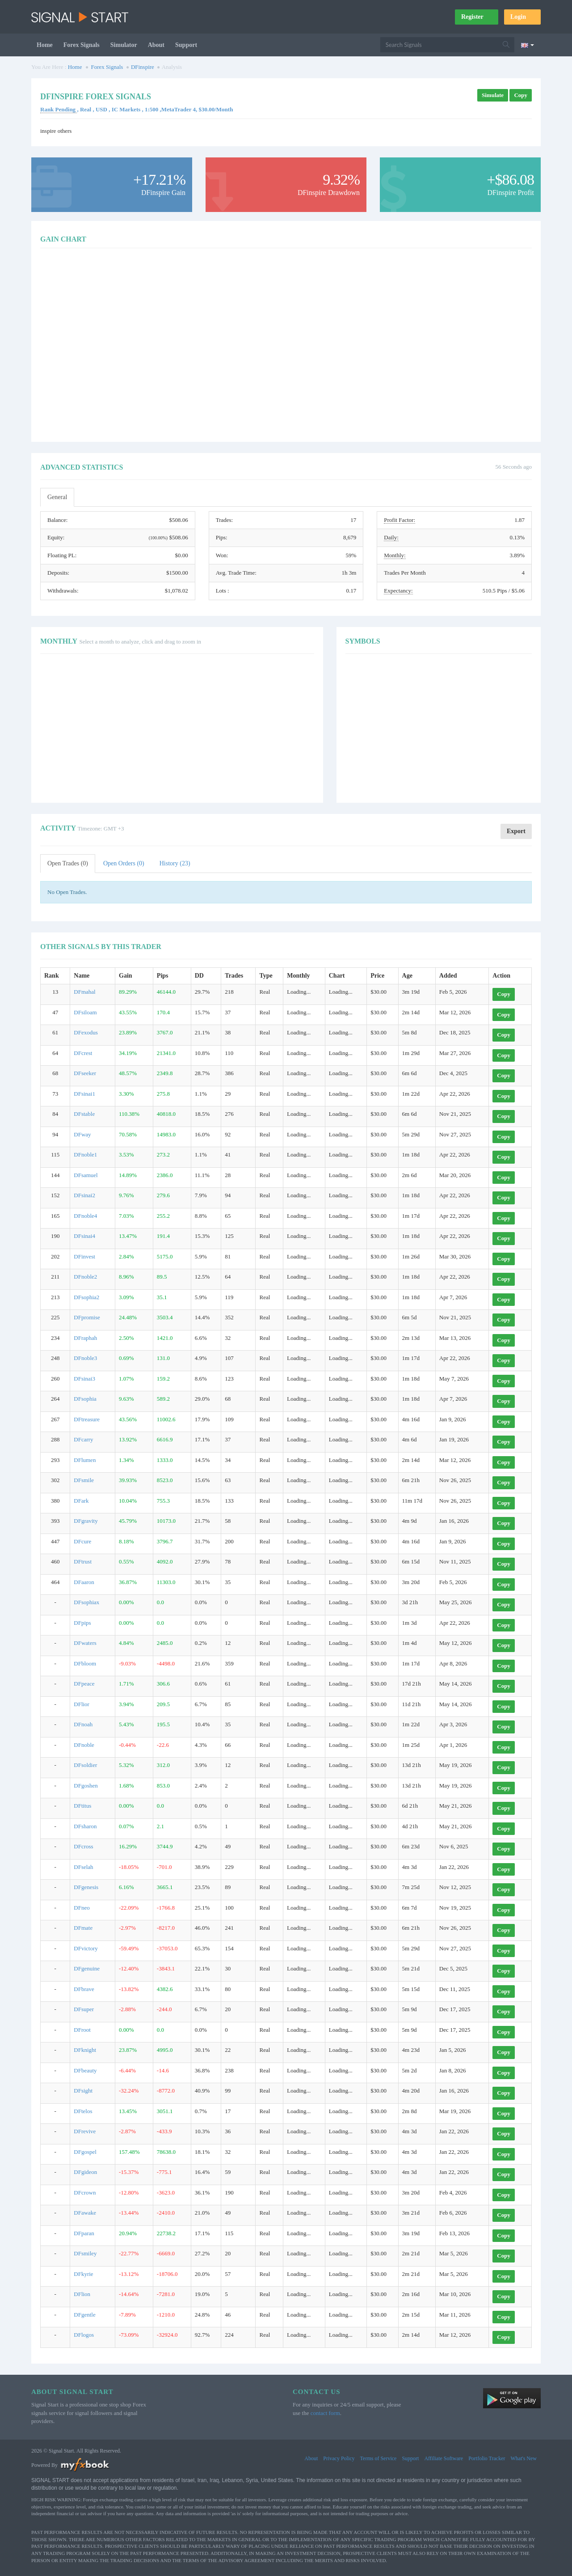  I want to click on Portfolio Tracker, so click(486, 2458).